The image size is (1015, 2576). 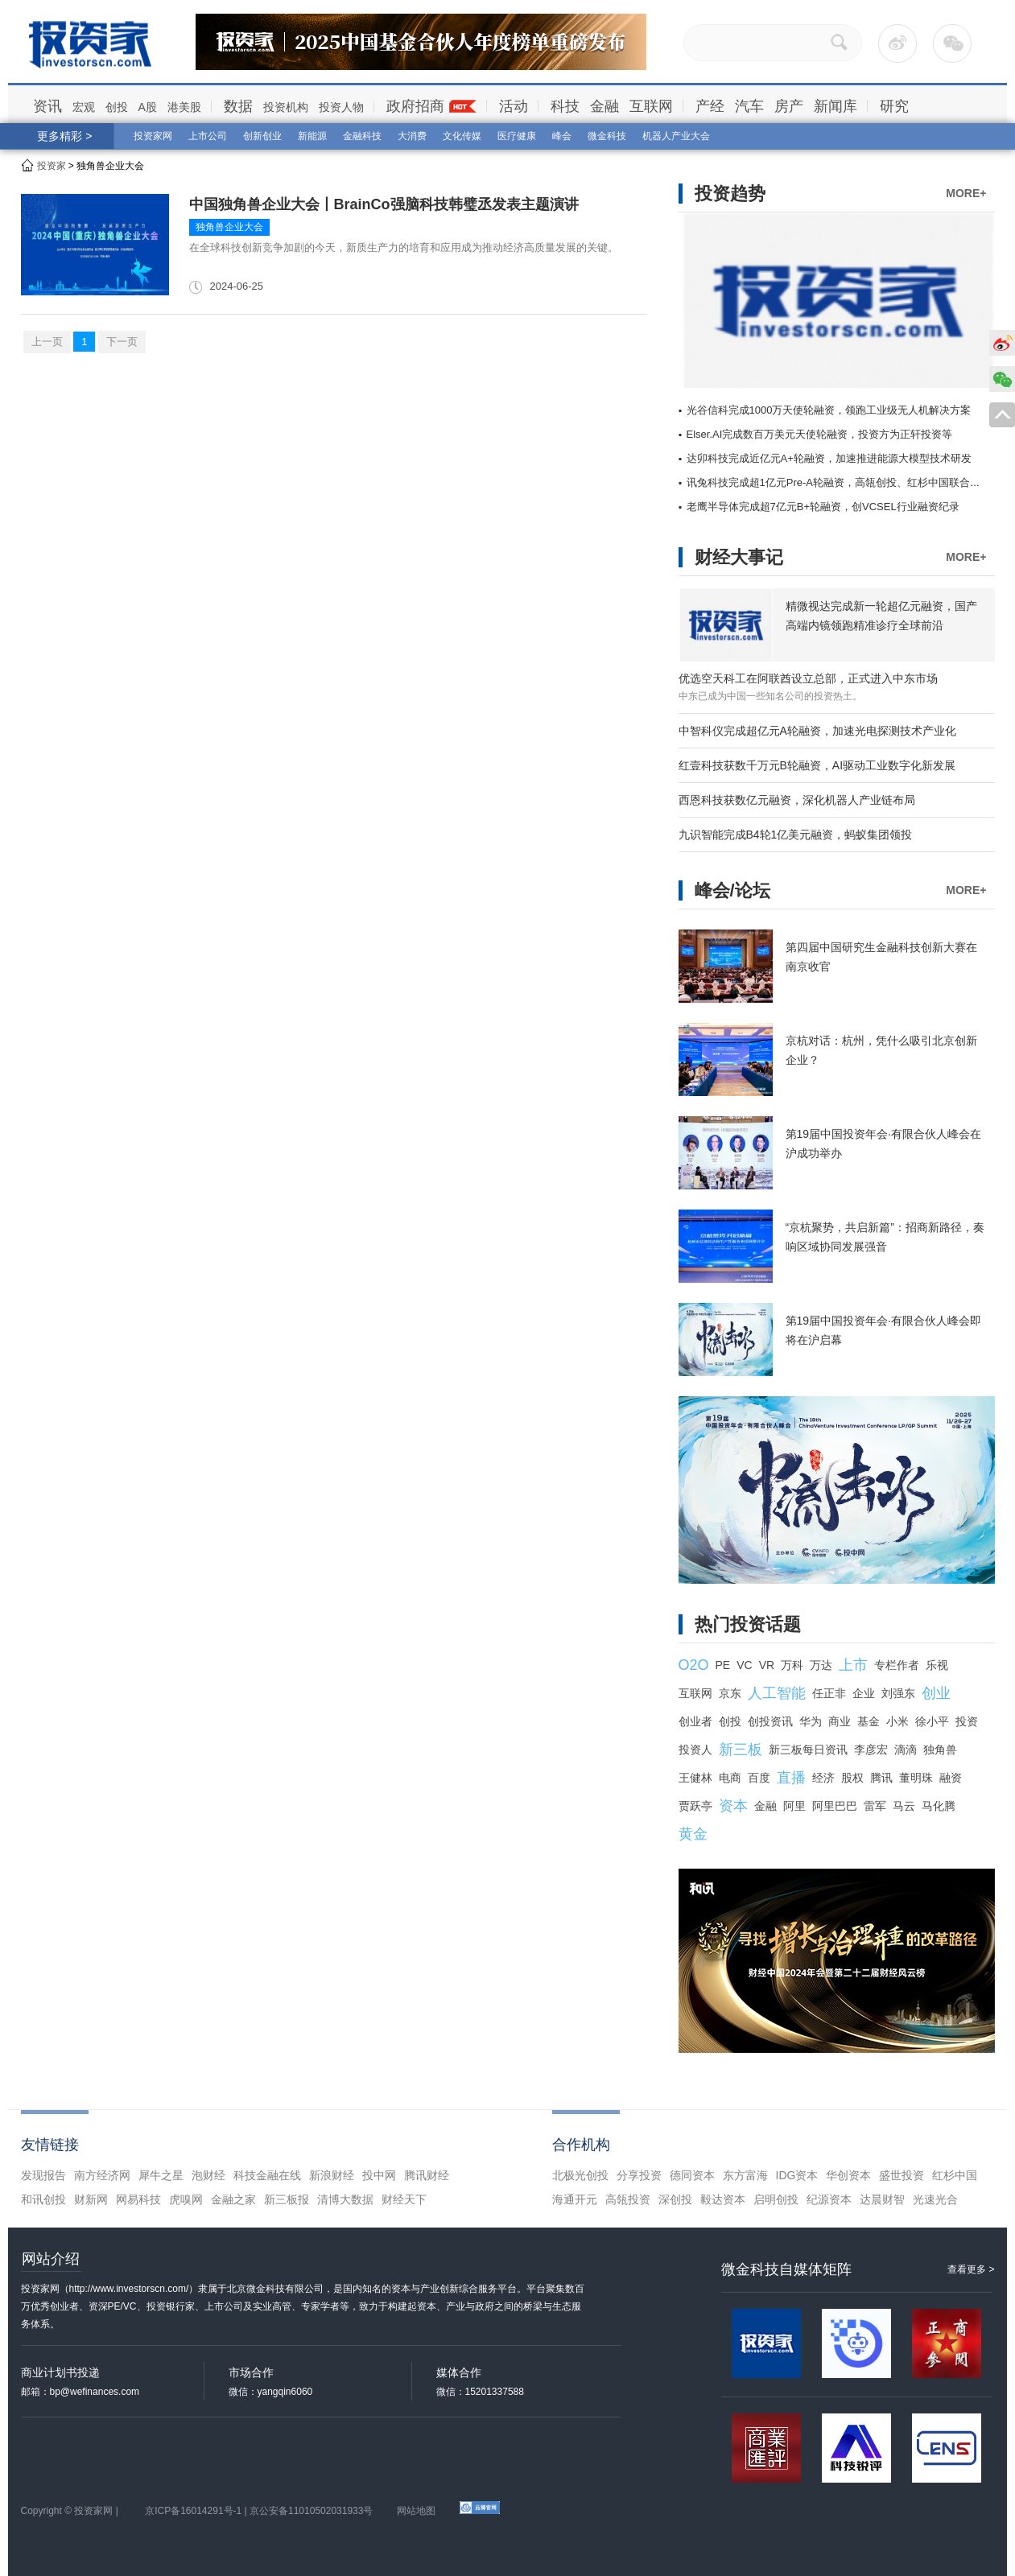 What do you see at coordinates (797, 2175) in the screenshot?
I see `IDG资本` at bounding box center [797, 2175].